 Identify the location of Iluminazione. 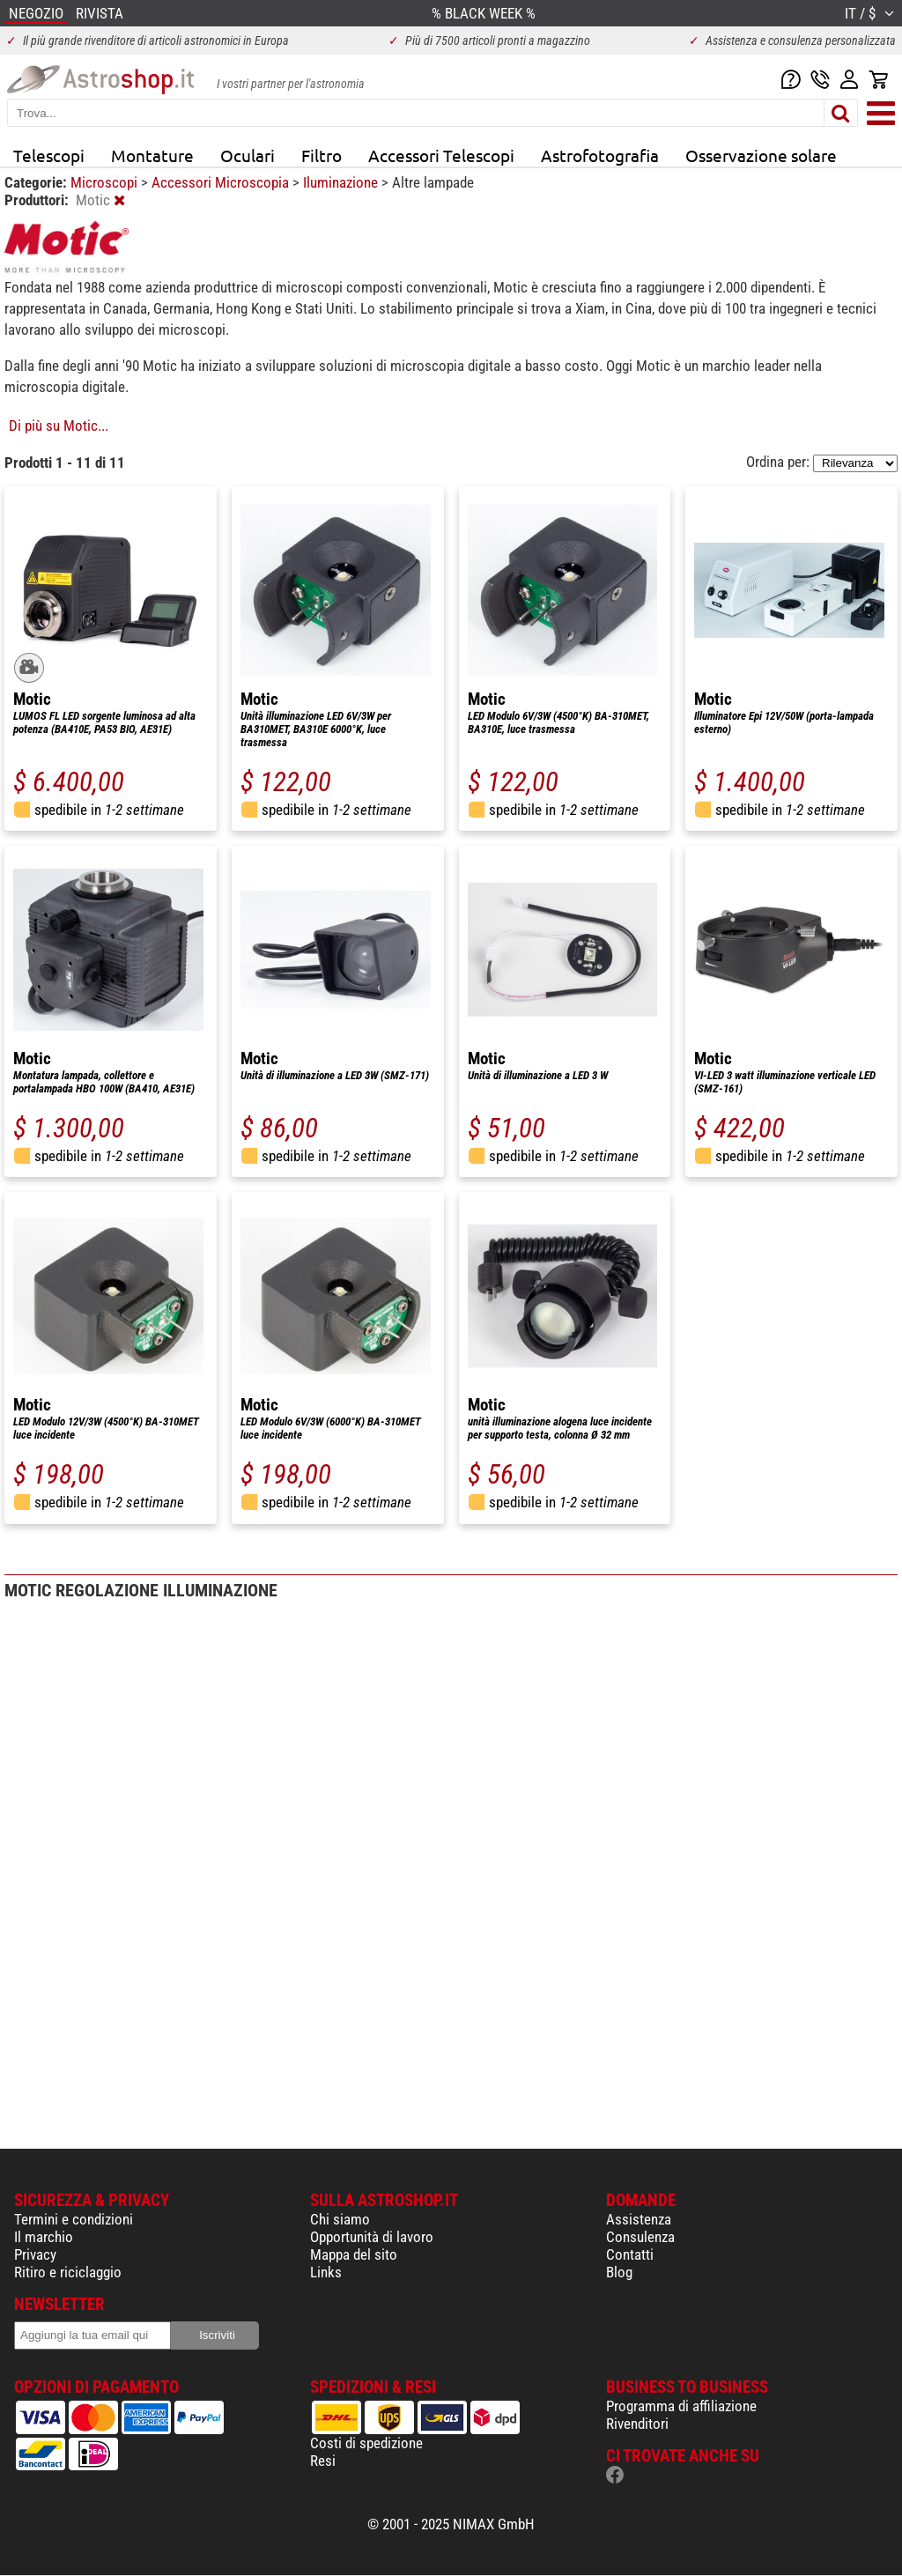
(342, 182).